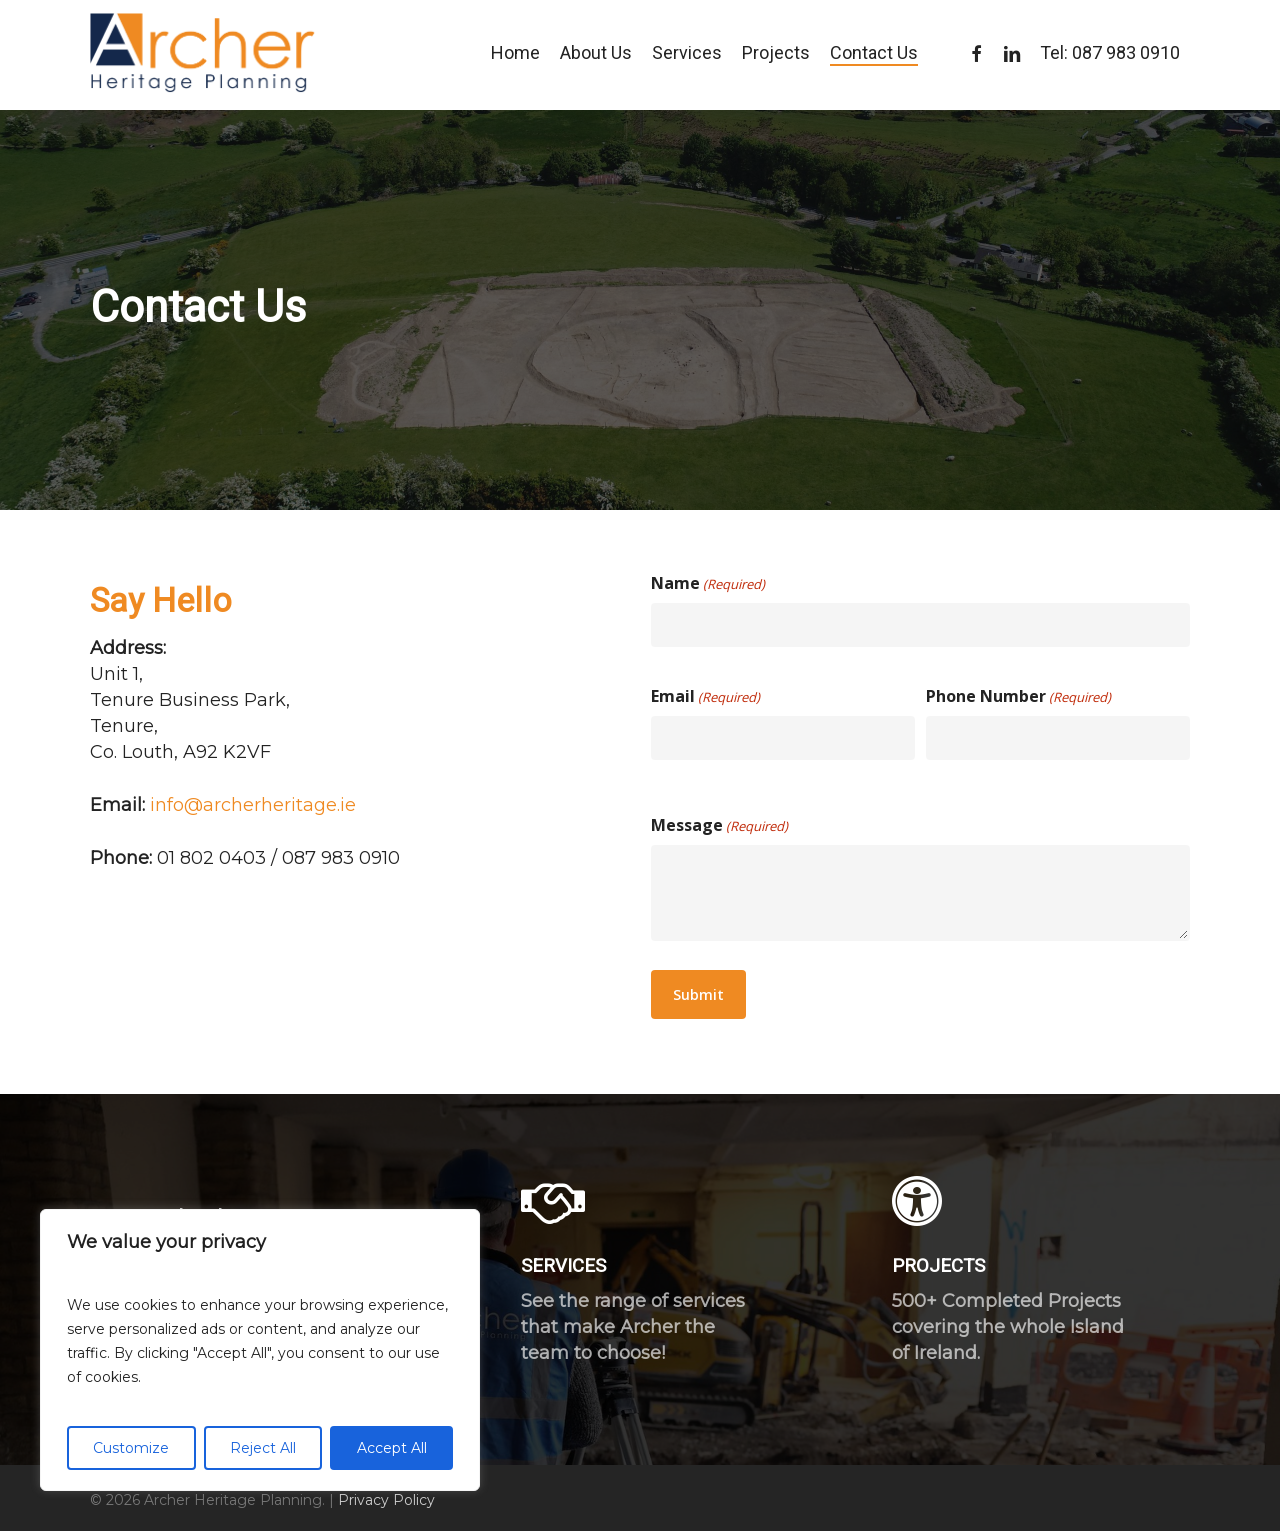 This screenshot has height=1531, width=1280. What do you see at coordinates (1126, 55) in the screenshot?
I see `087 983 0910` at bounding box center [1126, 55].